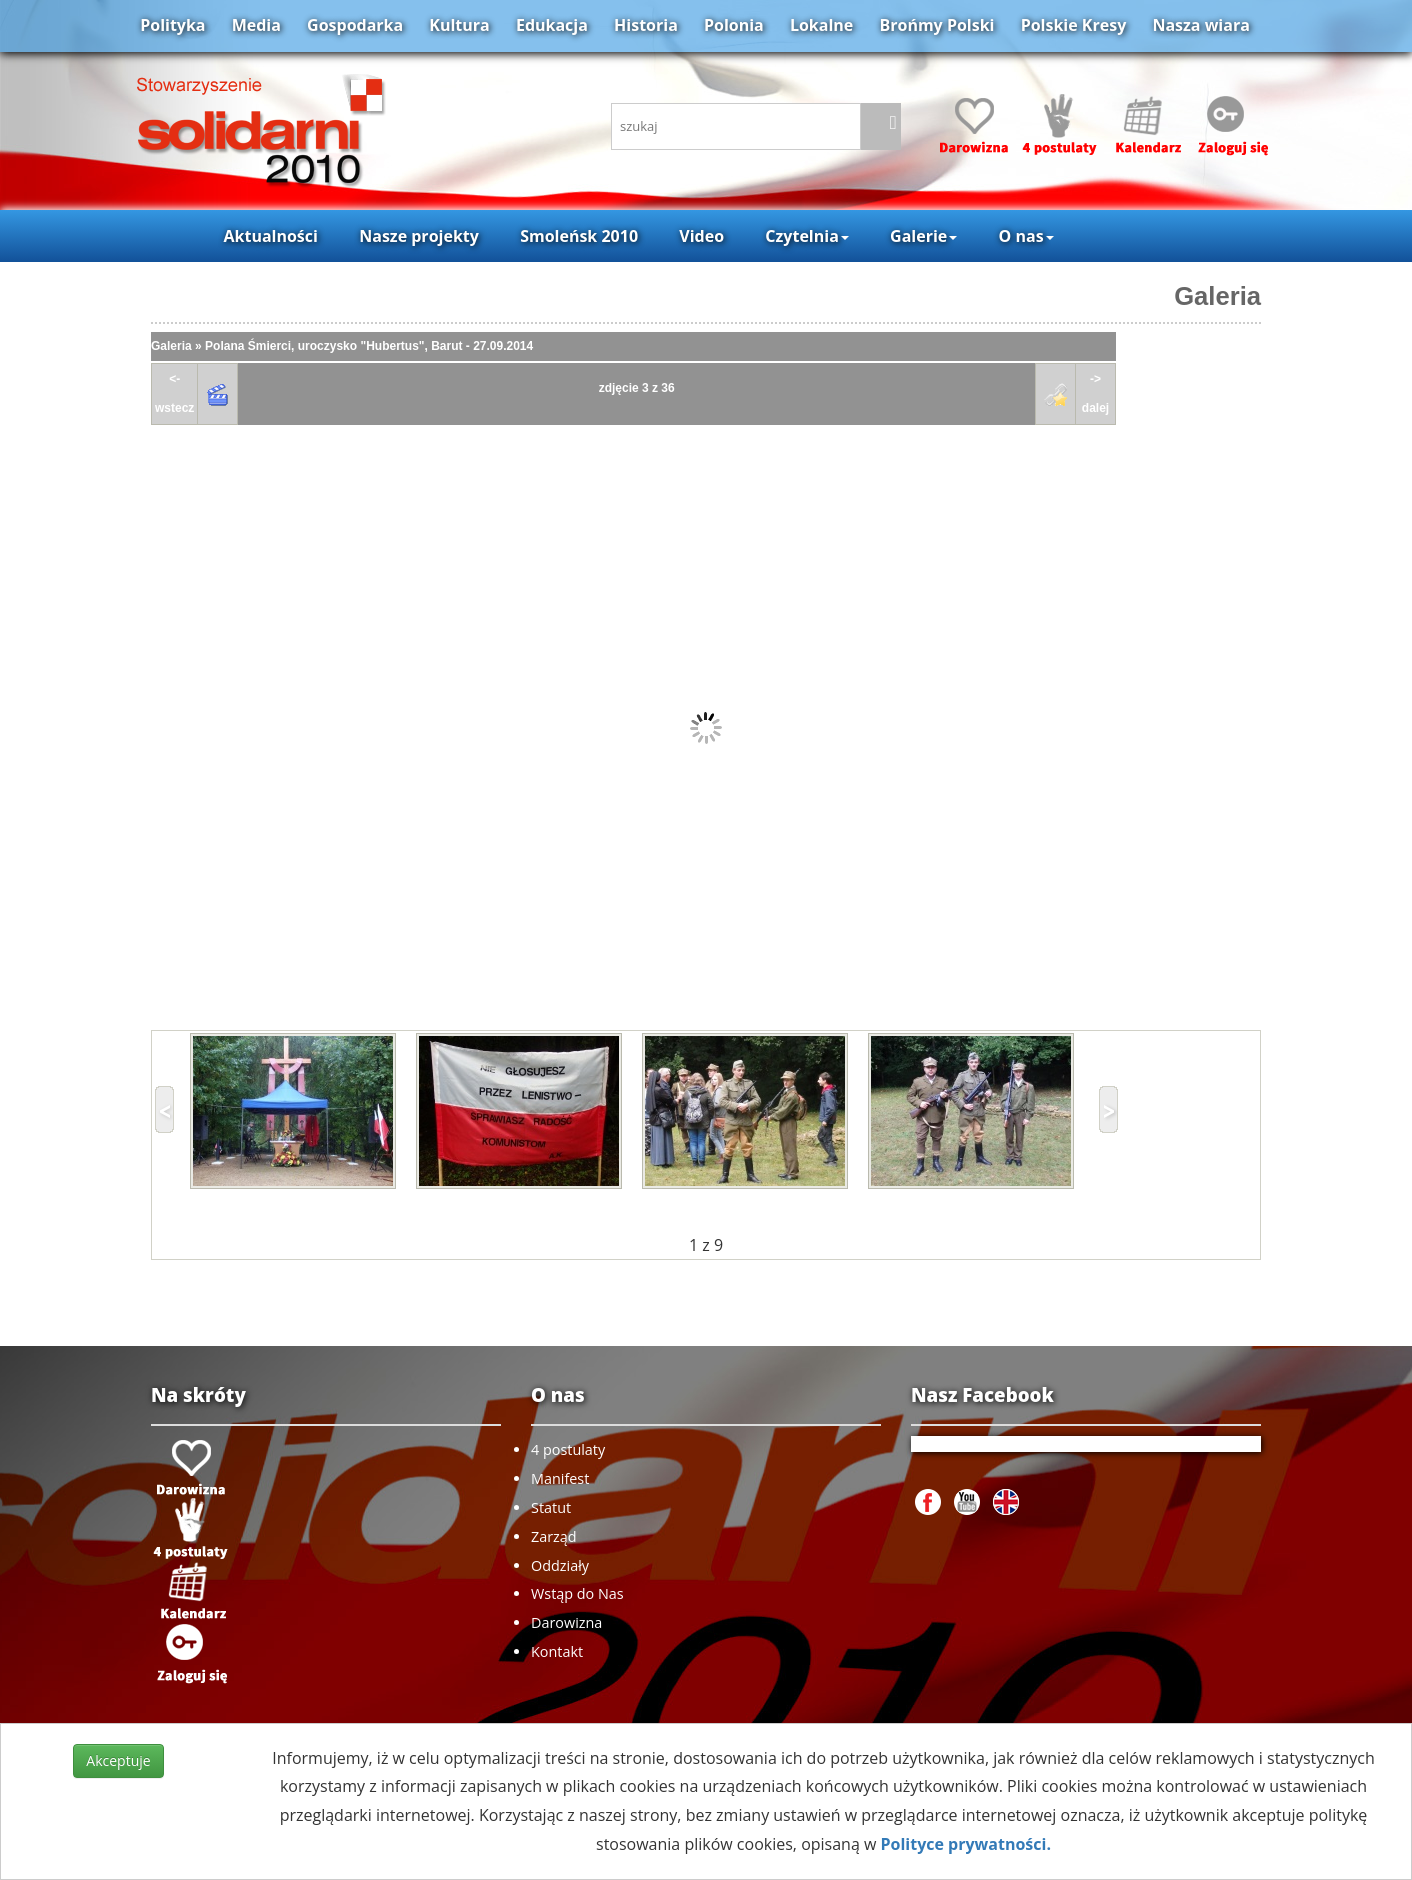  What do you see at coordinates (459, 25) in the screenshot?
I see `Kultura` at bounding box center [459, 25].